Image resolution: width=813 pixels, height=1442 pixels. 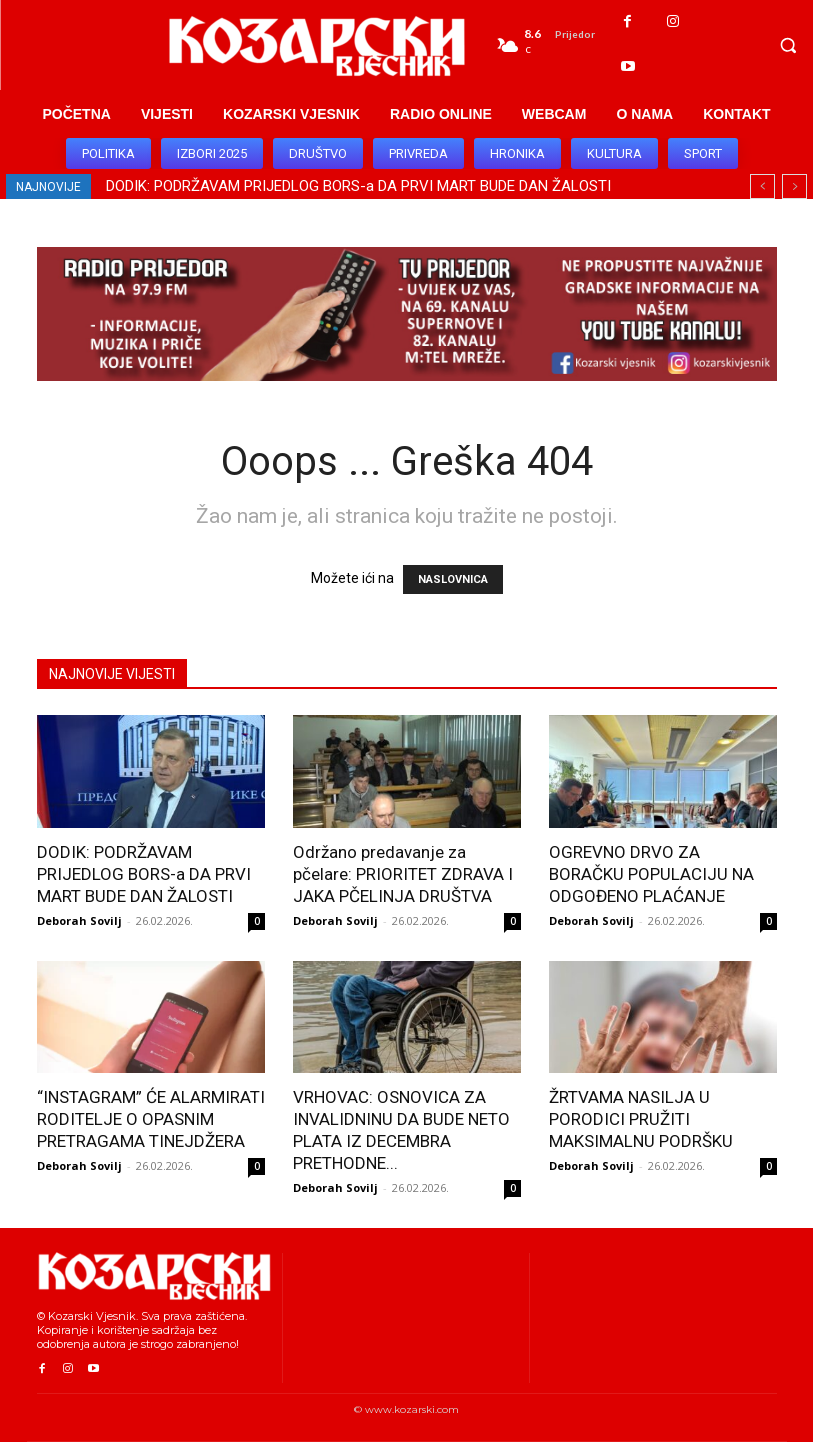 What do you see at coordinates (79, 920) in the screenshot?
I see `Deborah Sovilj` at bounding box center [79, 920].